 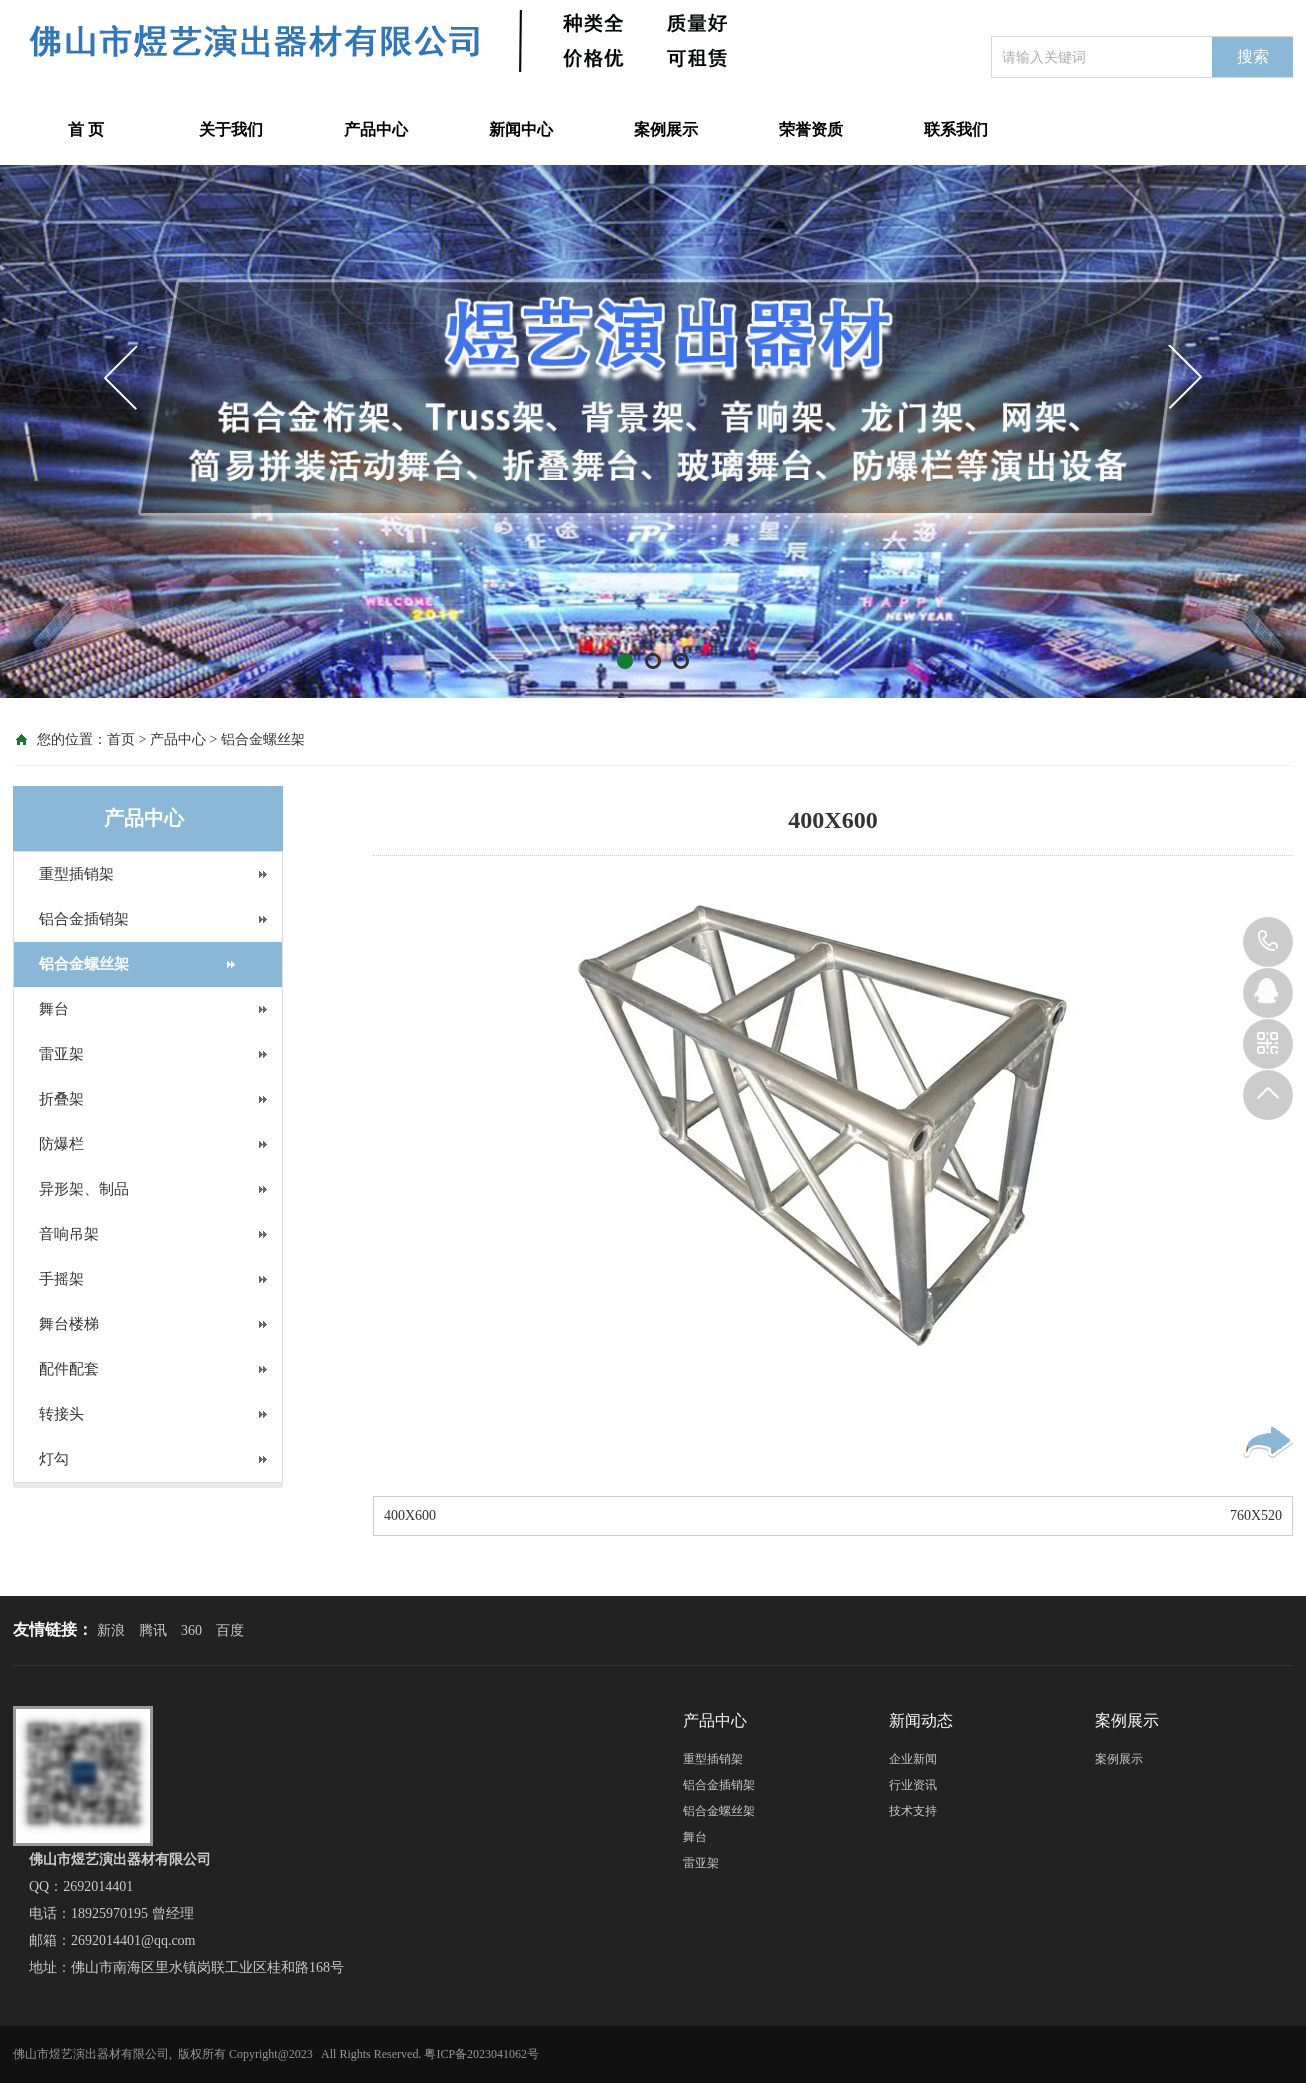 What do you see at coordinates (913, 1785) in the screenshot?
I see `行业资讯` at bounding box center [913, 1785].